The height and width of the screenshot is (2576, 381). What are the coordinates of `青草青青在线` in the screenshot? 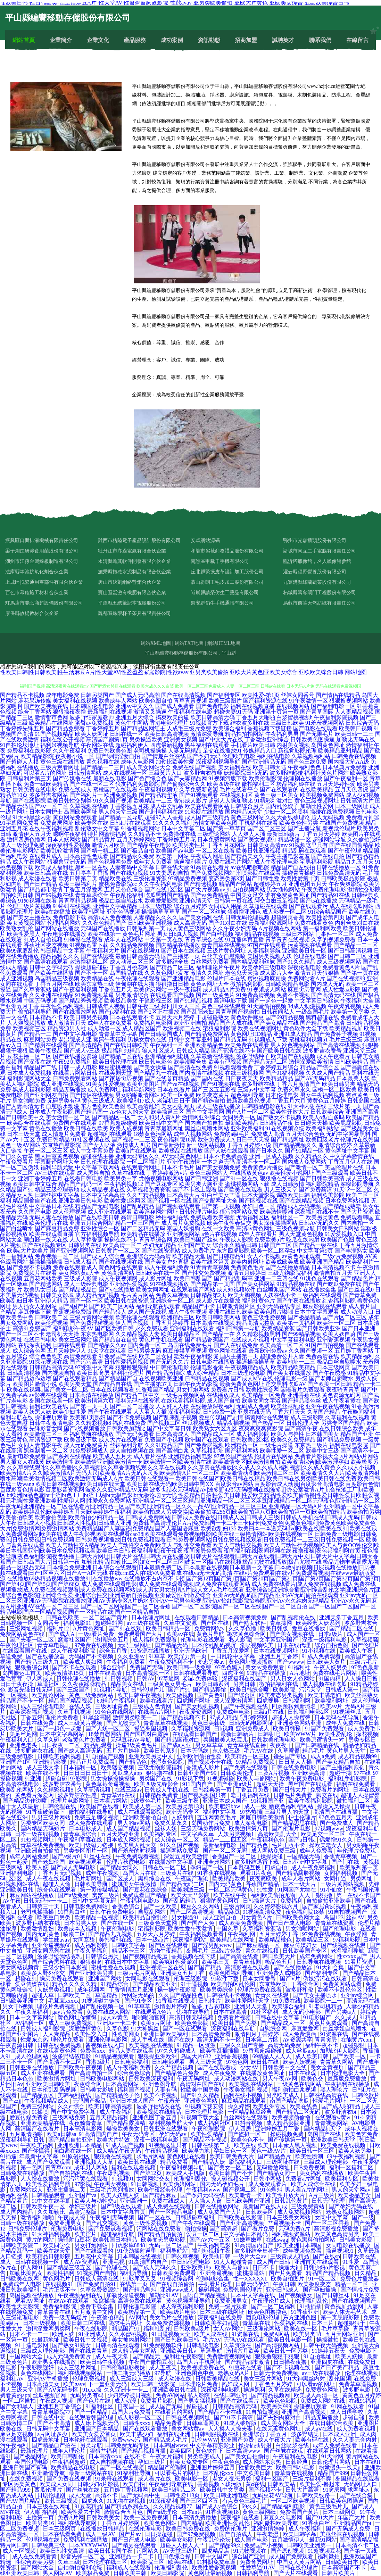 It's located at (54, 2312).